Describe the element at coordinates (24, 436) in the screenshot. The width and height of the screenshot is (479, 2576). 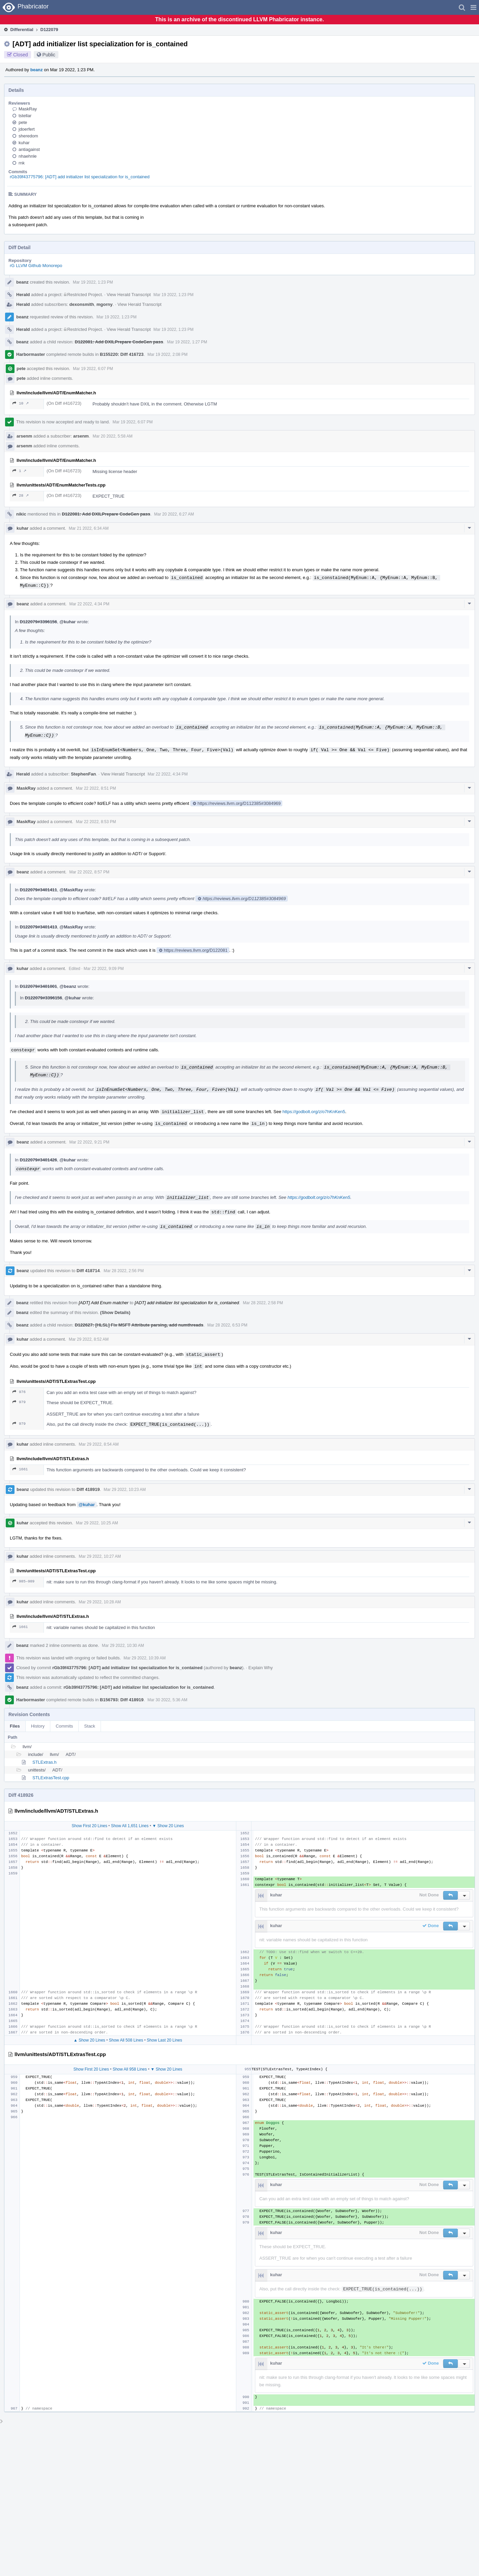
I see `arsenm` at that location.